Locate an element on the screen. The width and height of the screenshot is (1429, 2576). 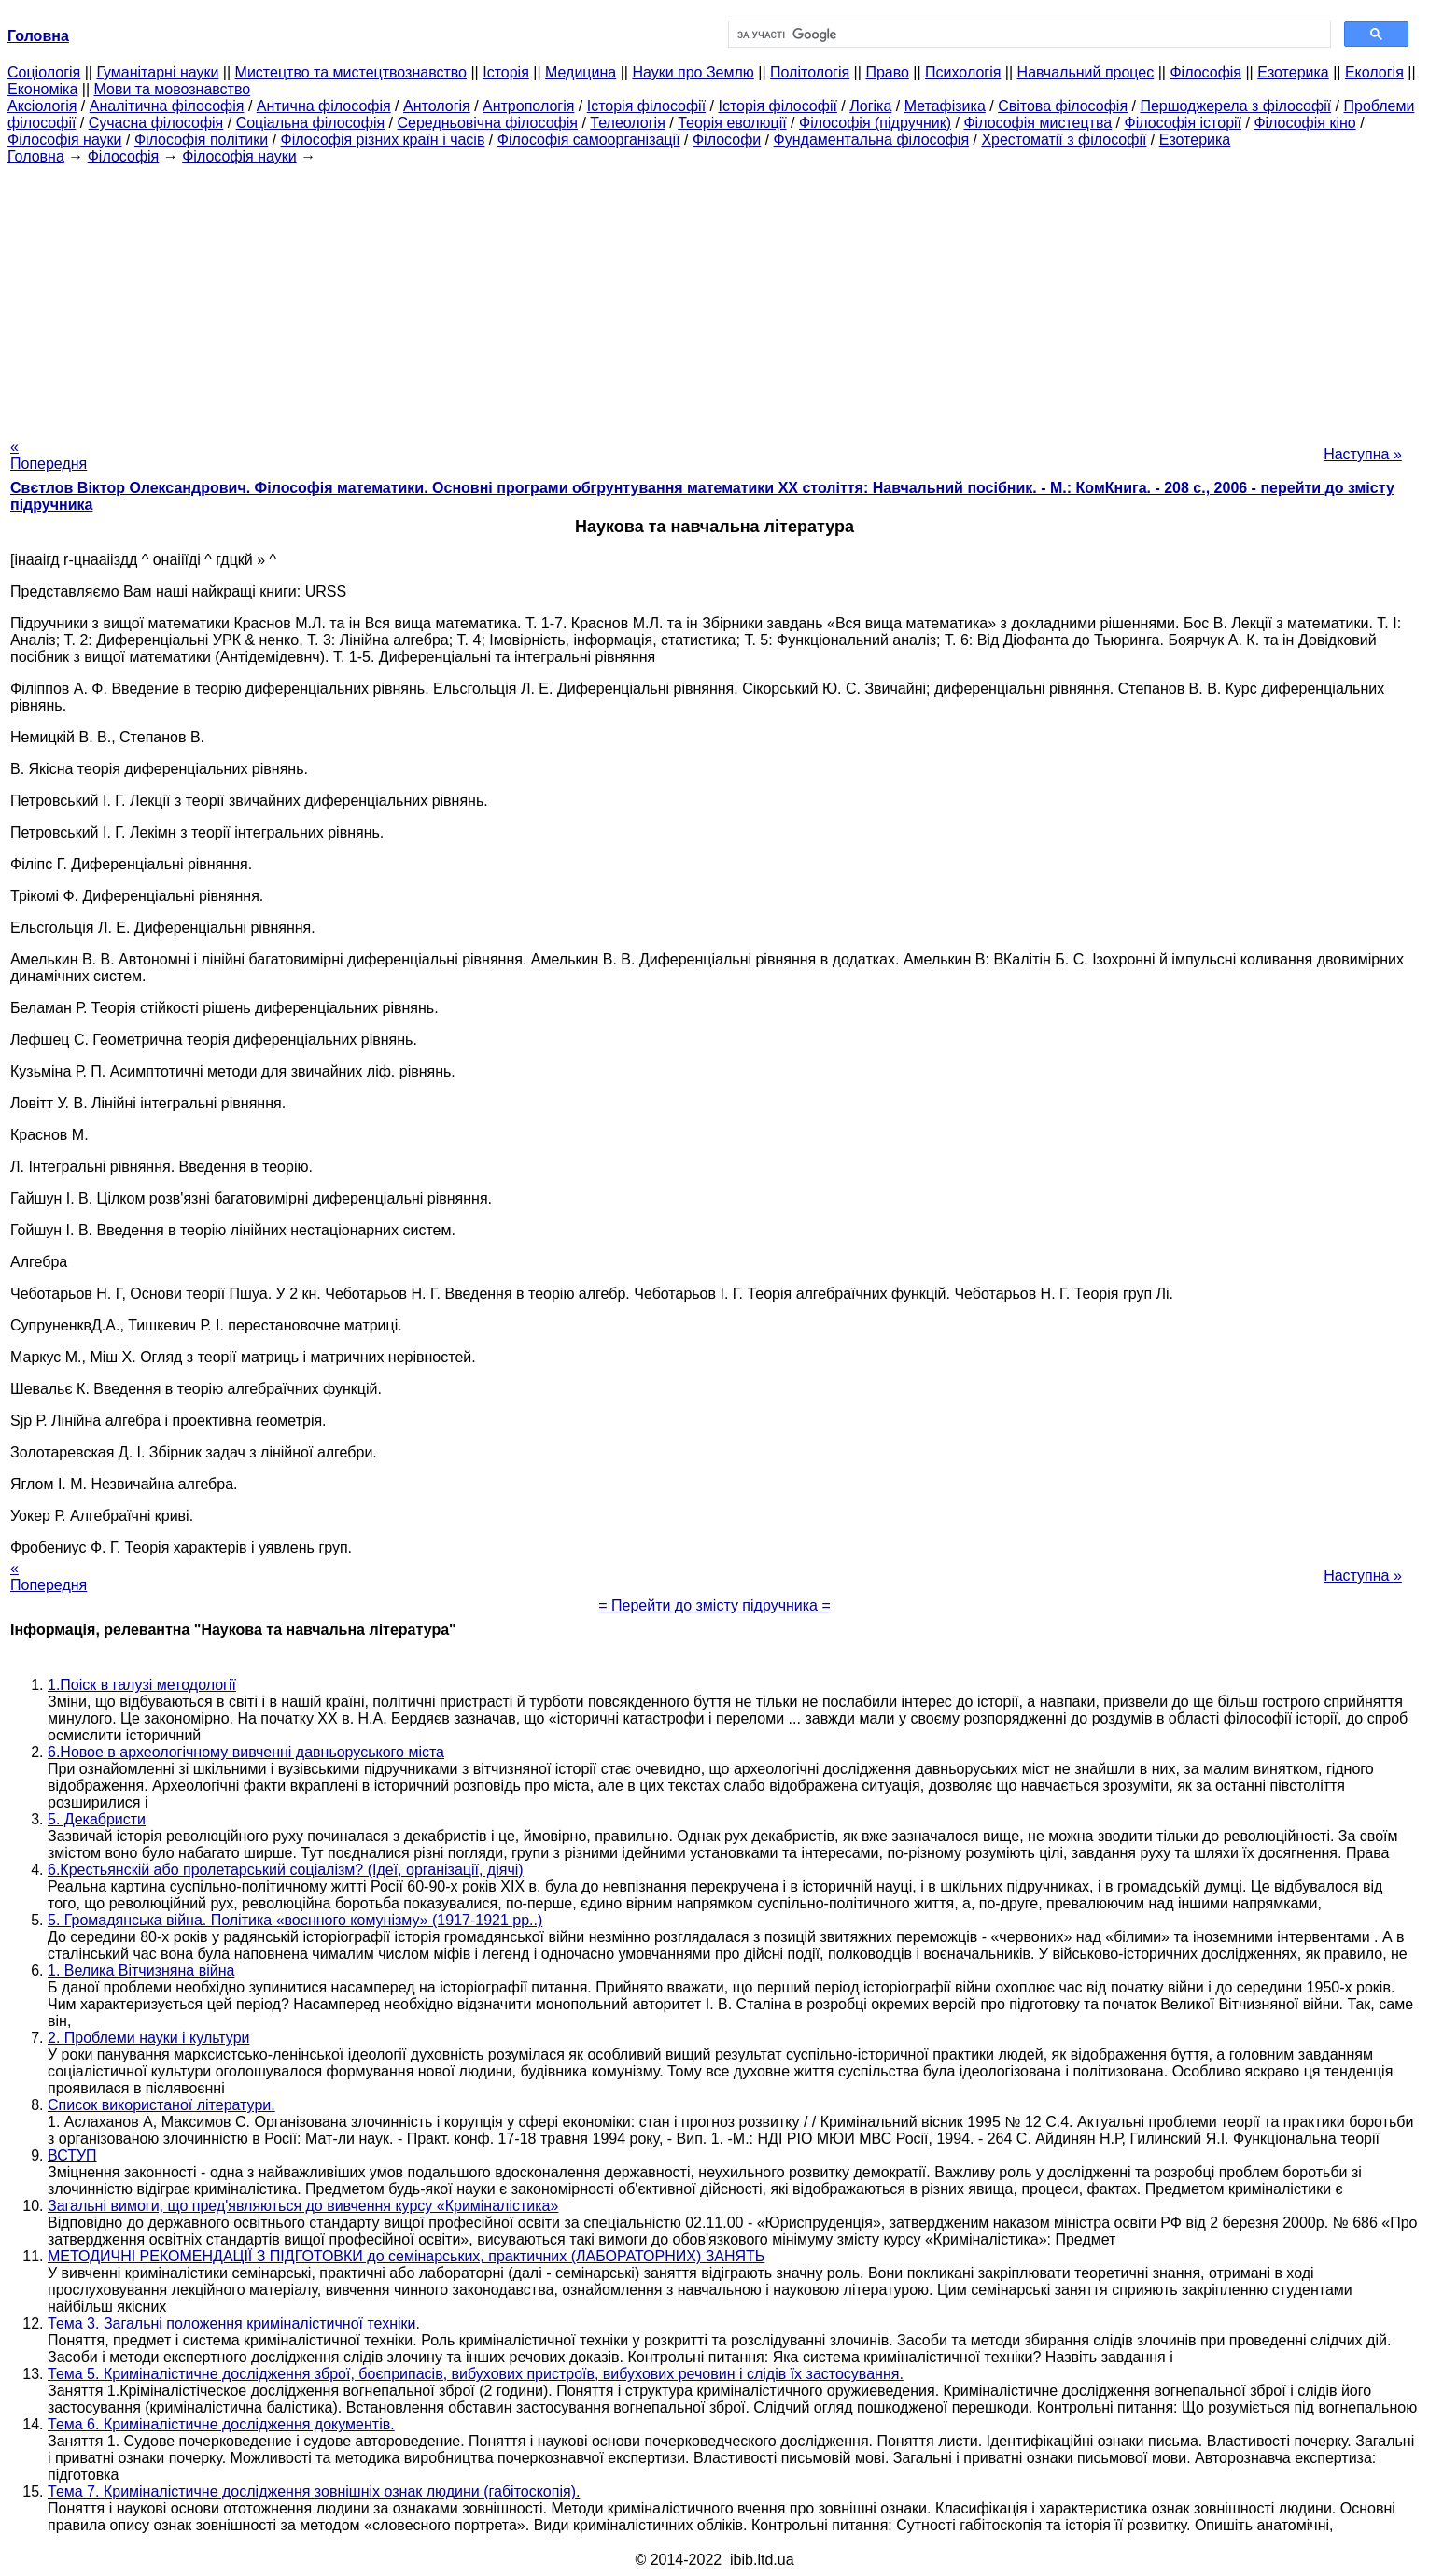
Філософія самоорганізації is located at coordinates (588, 140).